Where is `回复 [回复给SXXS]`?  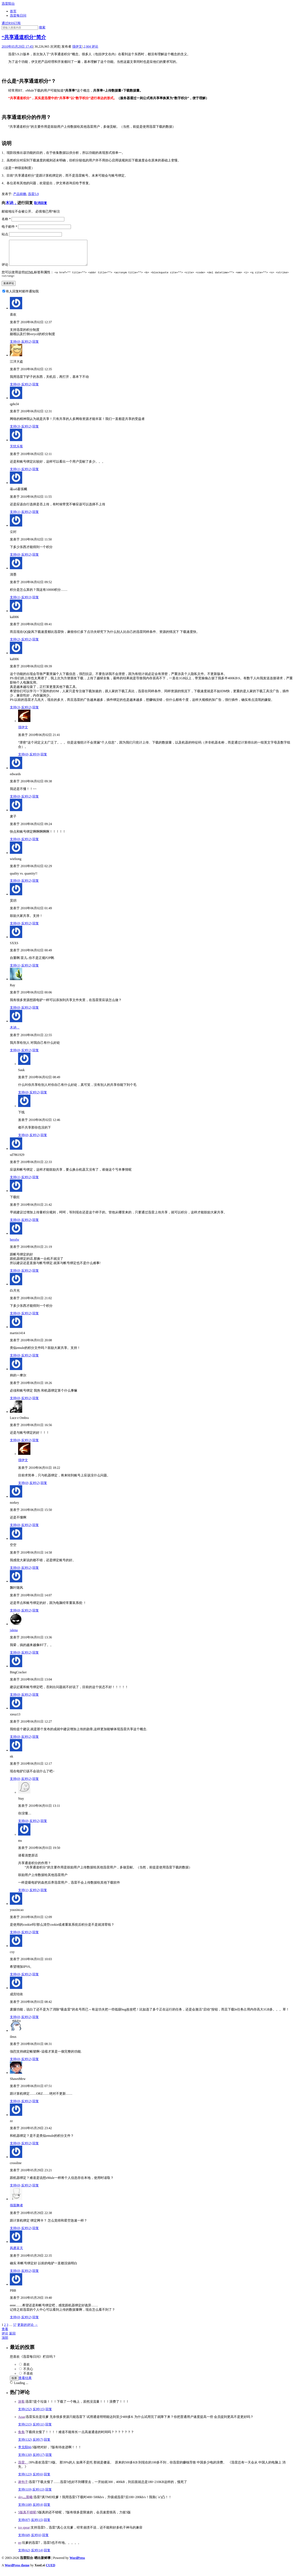 回复 [回复给SXXS] is located at coordinates (35, 971).